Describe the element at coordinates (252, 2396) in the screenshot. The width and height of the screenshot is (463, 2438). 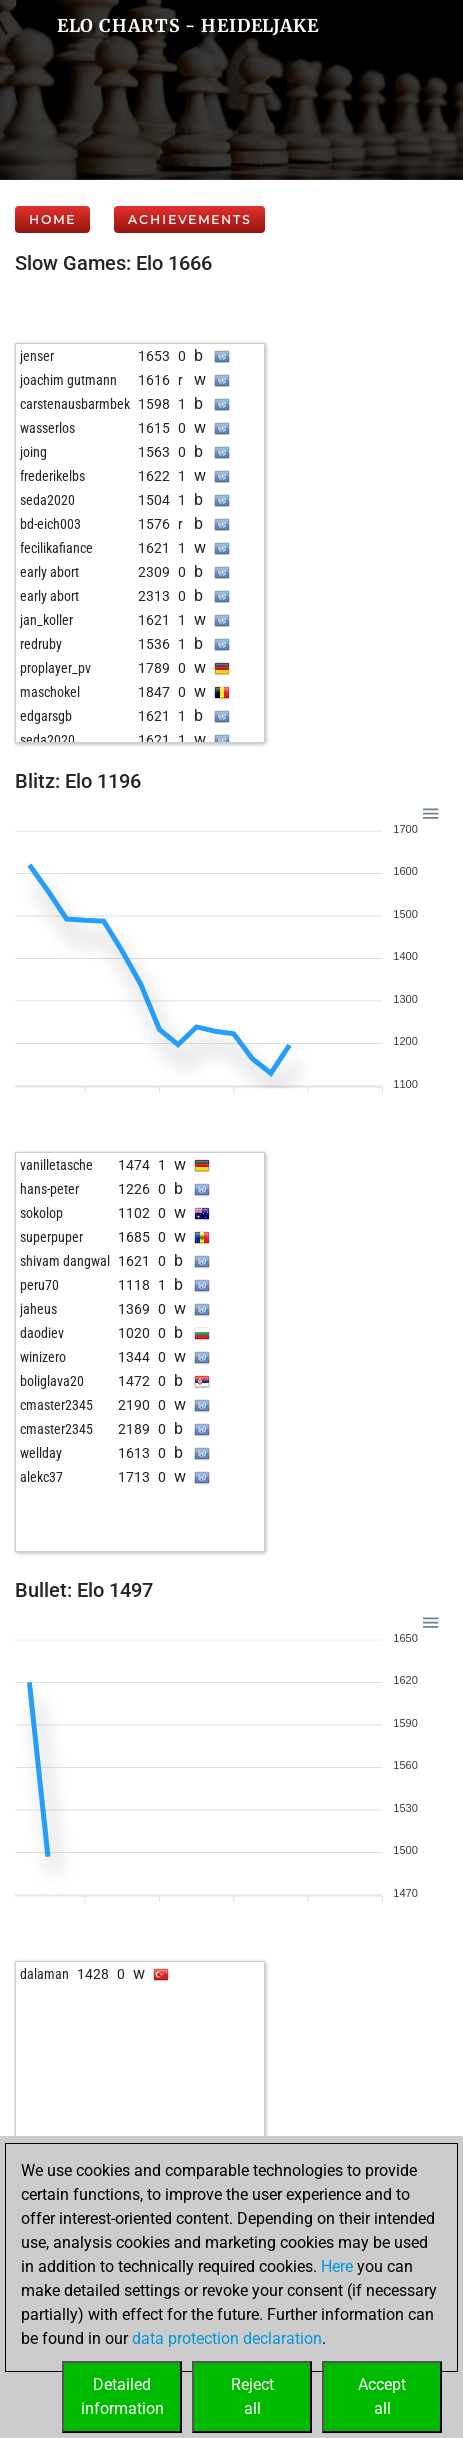
I see `Rejectall` at that location.